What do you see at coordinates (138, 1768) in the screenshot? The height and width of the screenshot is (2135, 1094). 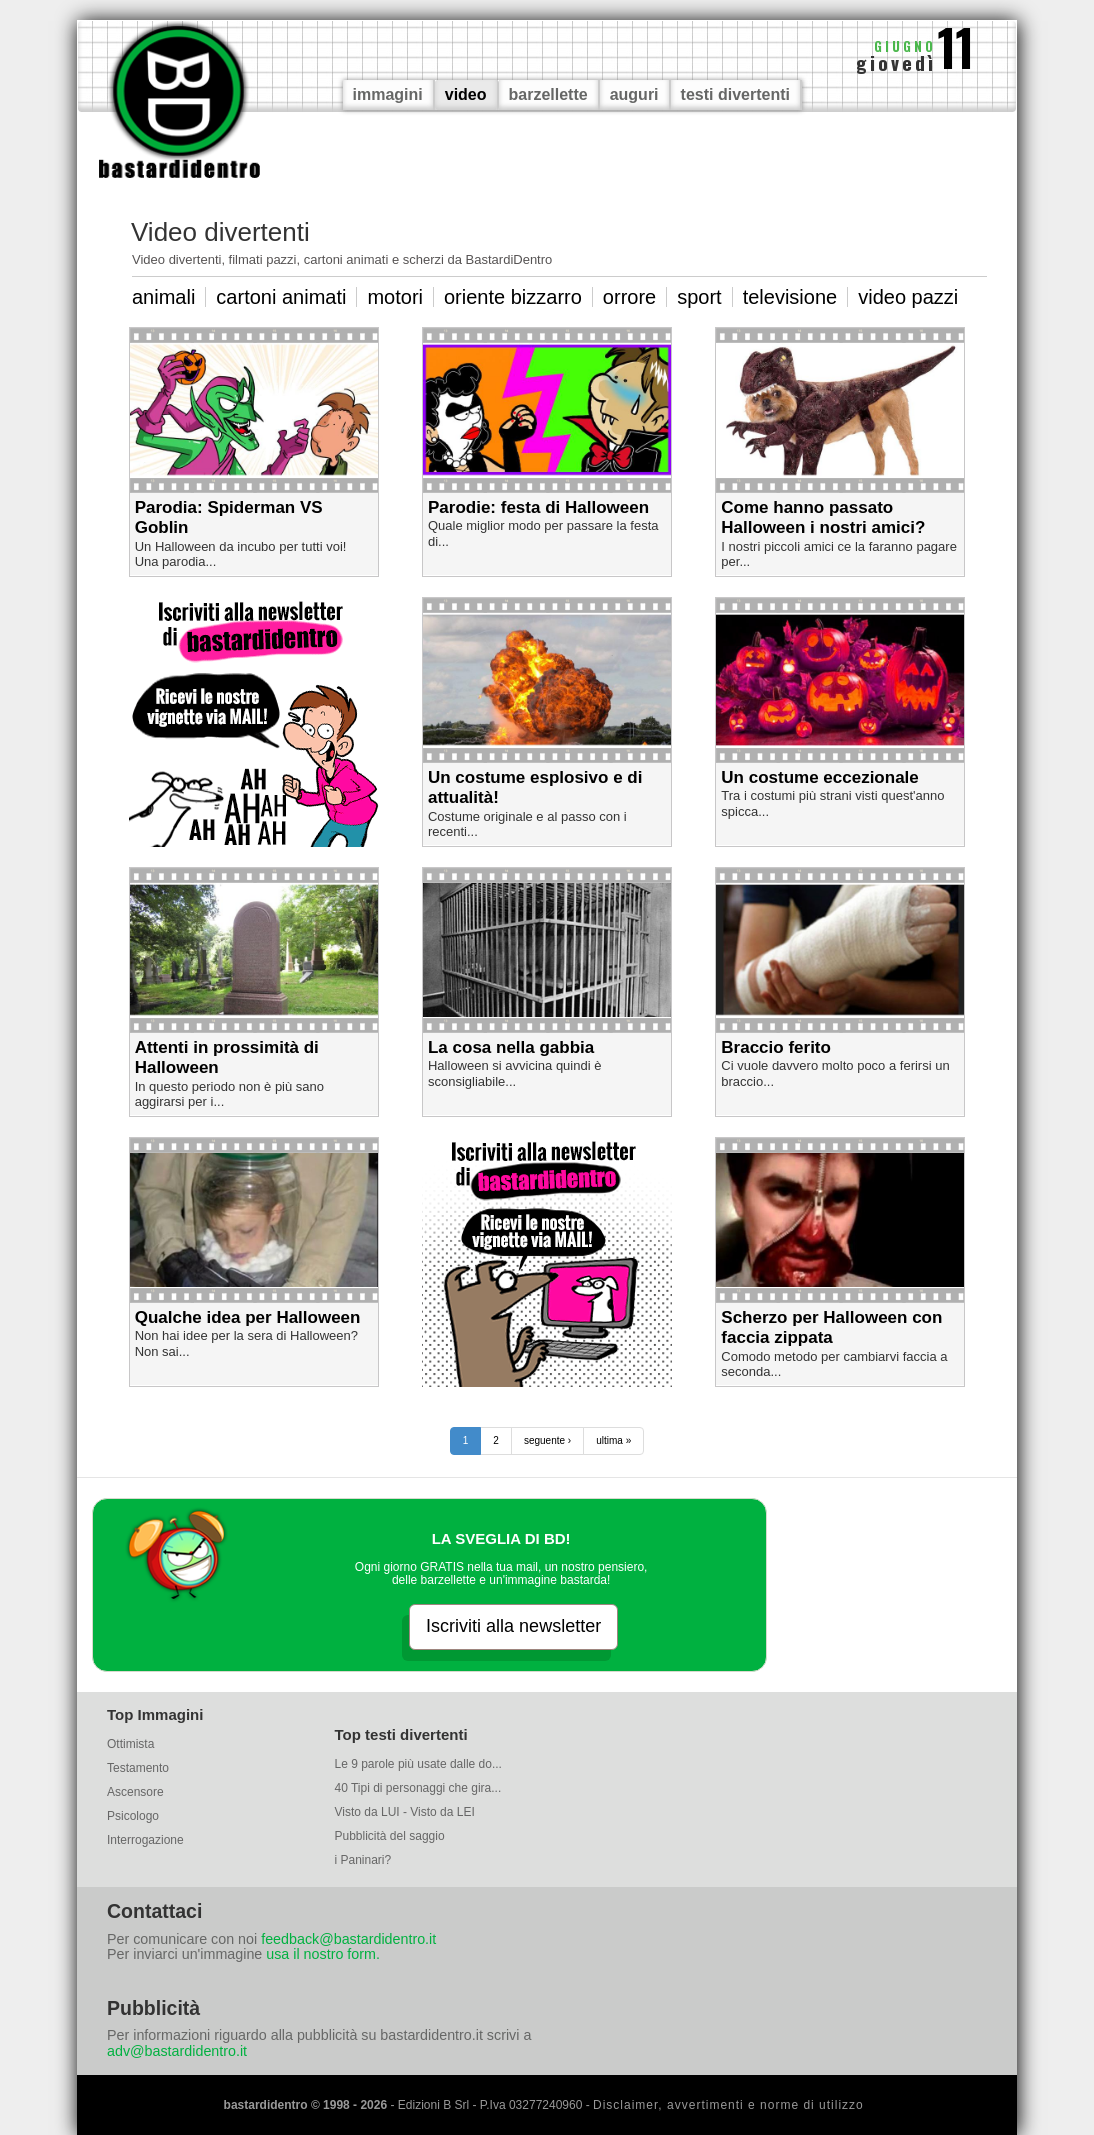 I see `Testamento` at bounding box center [138, 1768].